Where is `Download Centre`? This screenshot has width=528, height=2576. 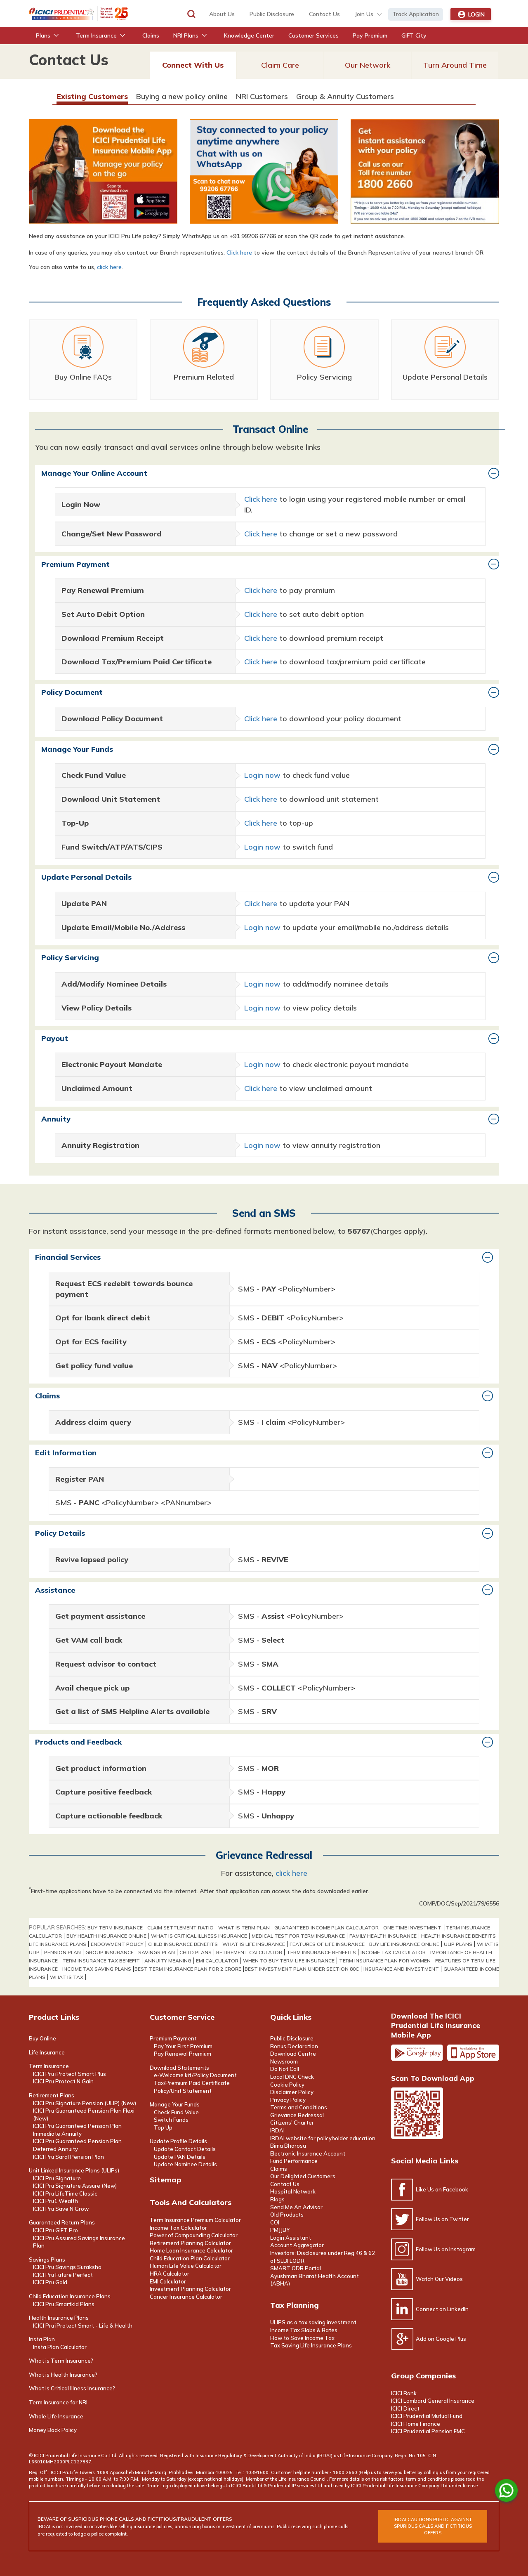
Download Centre is located at coordinates (293, 2053).